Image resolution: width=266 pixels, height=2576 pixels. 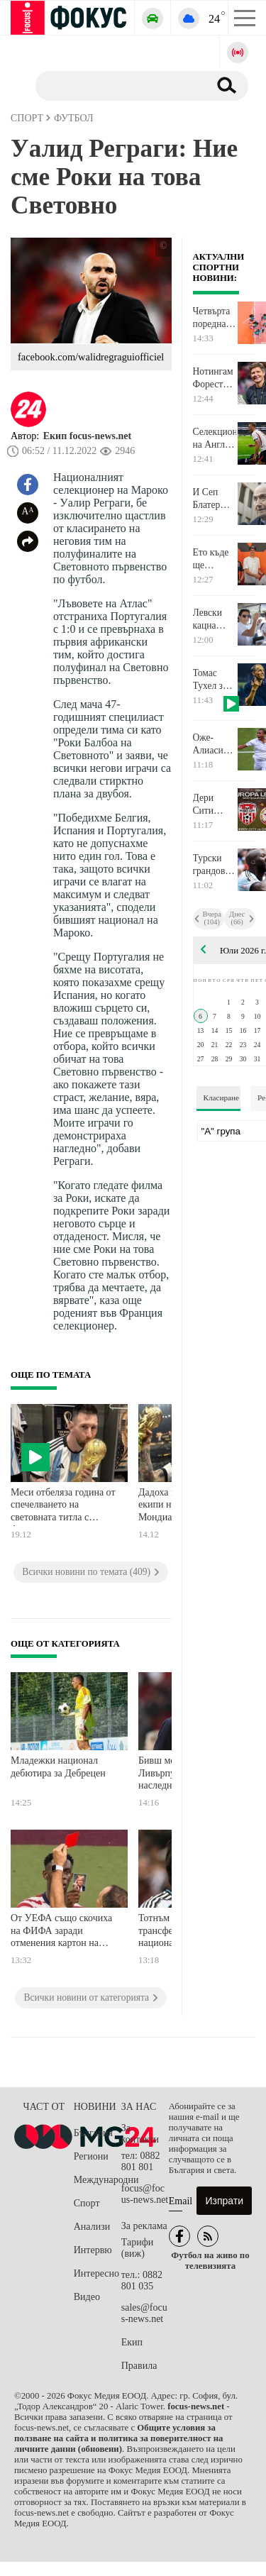 What do you see at coordinates (116, 85) in the screenshot?
I see `[Търсене]` at bounding box center [116, 85].